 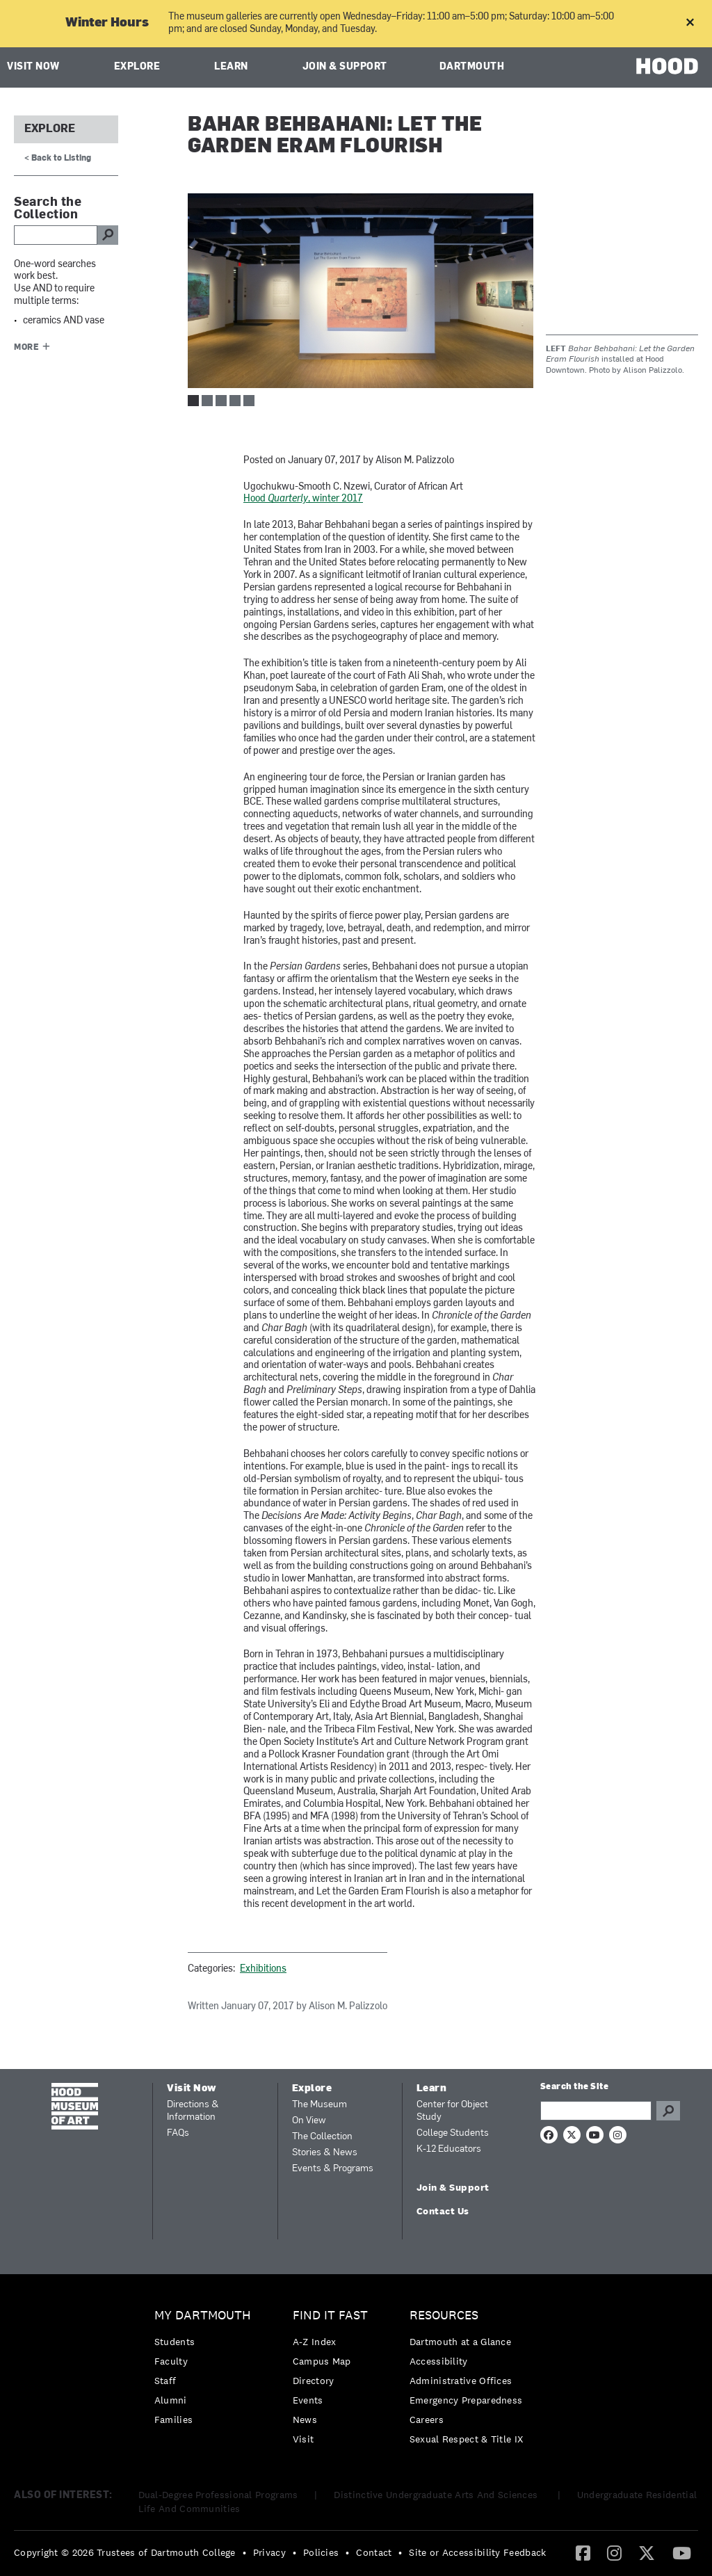 What do you see at coordinates (313, 2380) in the screenshot?
I see `Directory` at bounding box center [313, 2380].